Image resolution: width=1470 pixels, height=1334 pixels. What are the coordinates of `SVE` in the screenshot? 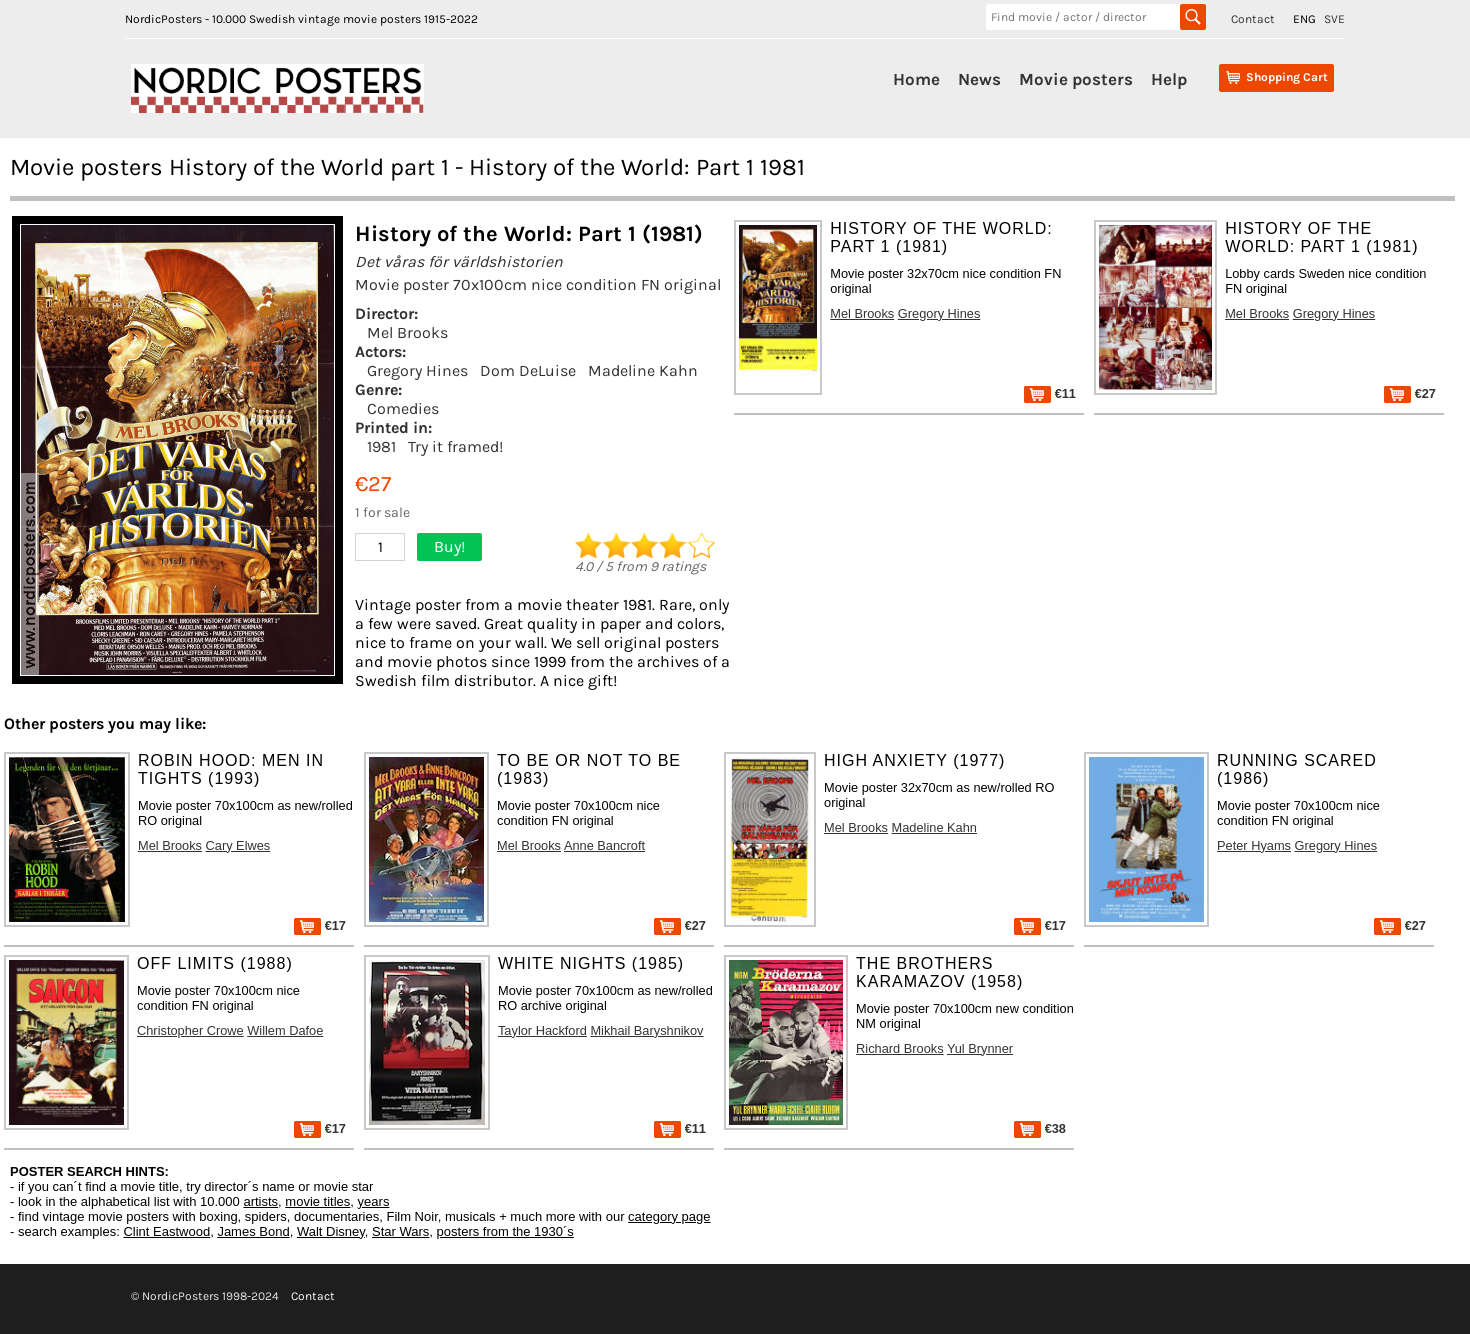 It's located at (1334, 19).